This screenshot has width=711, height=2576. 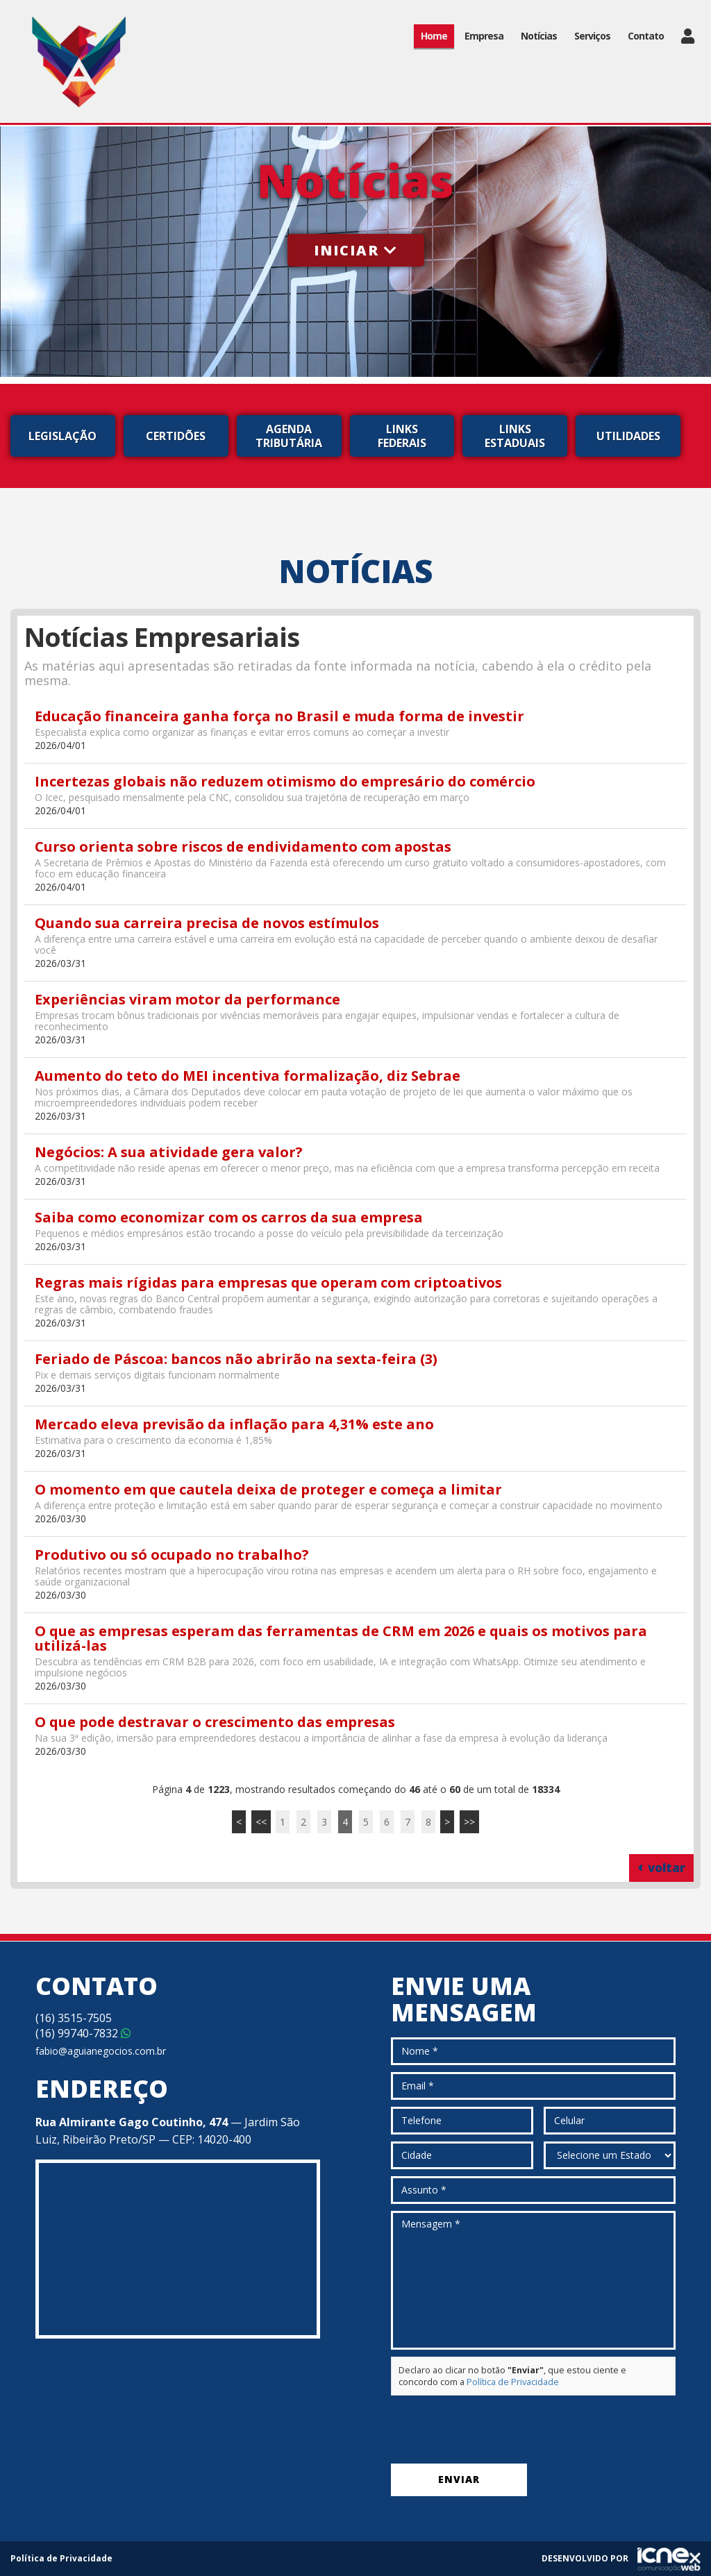 I want to click on Curso orienta sobre riscos de endividamento com apostas, so click(x=243, y=846).